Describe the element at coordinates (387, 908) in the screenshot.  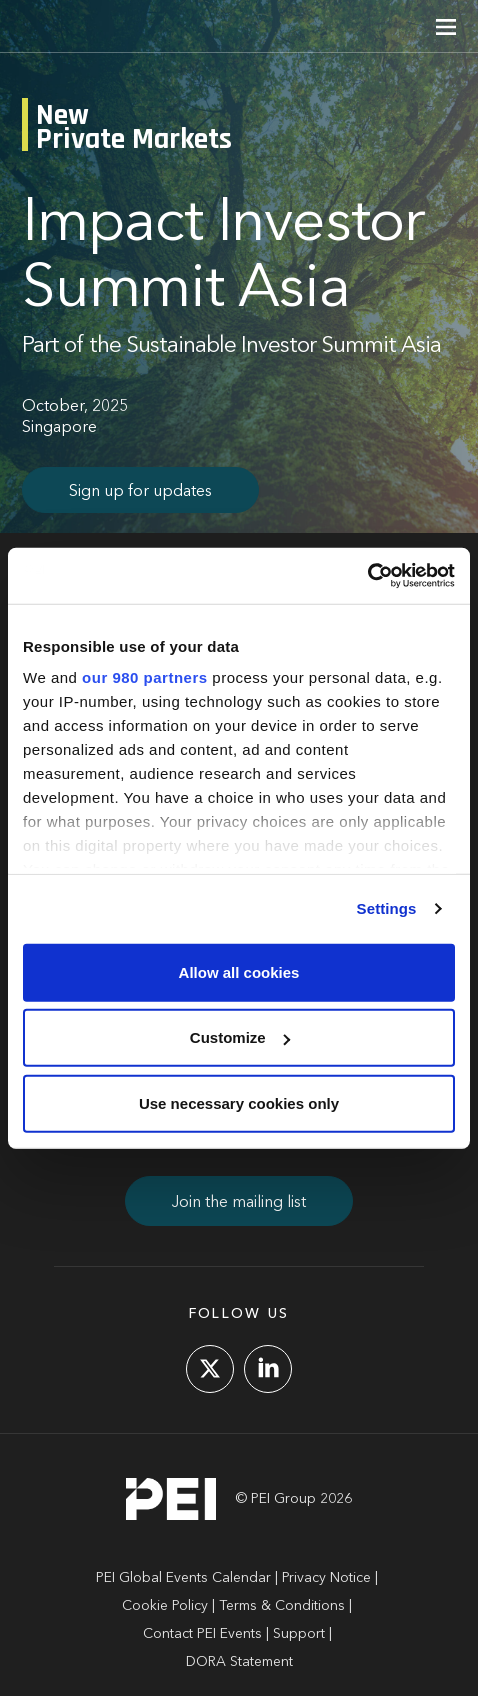
I see `Settings` at that location.